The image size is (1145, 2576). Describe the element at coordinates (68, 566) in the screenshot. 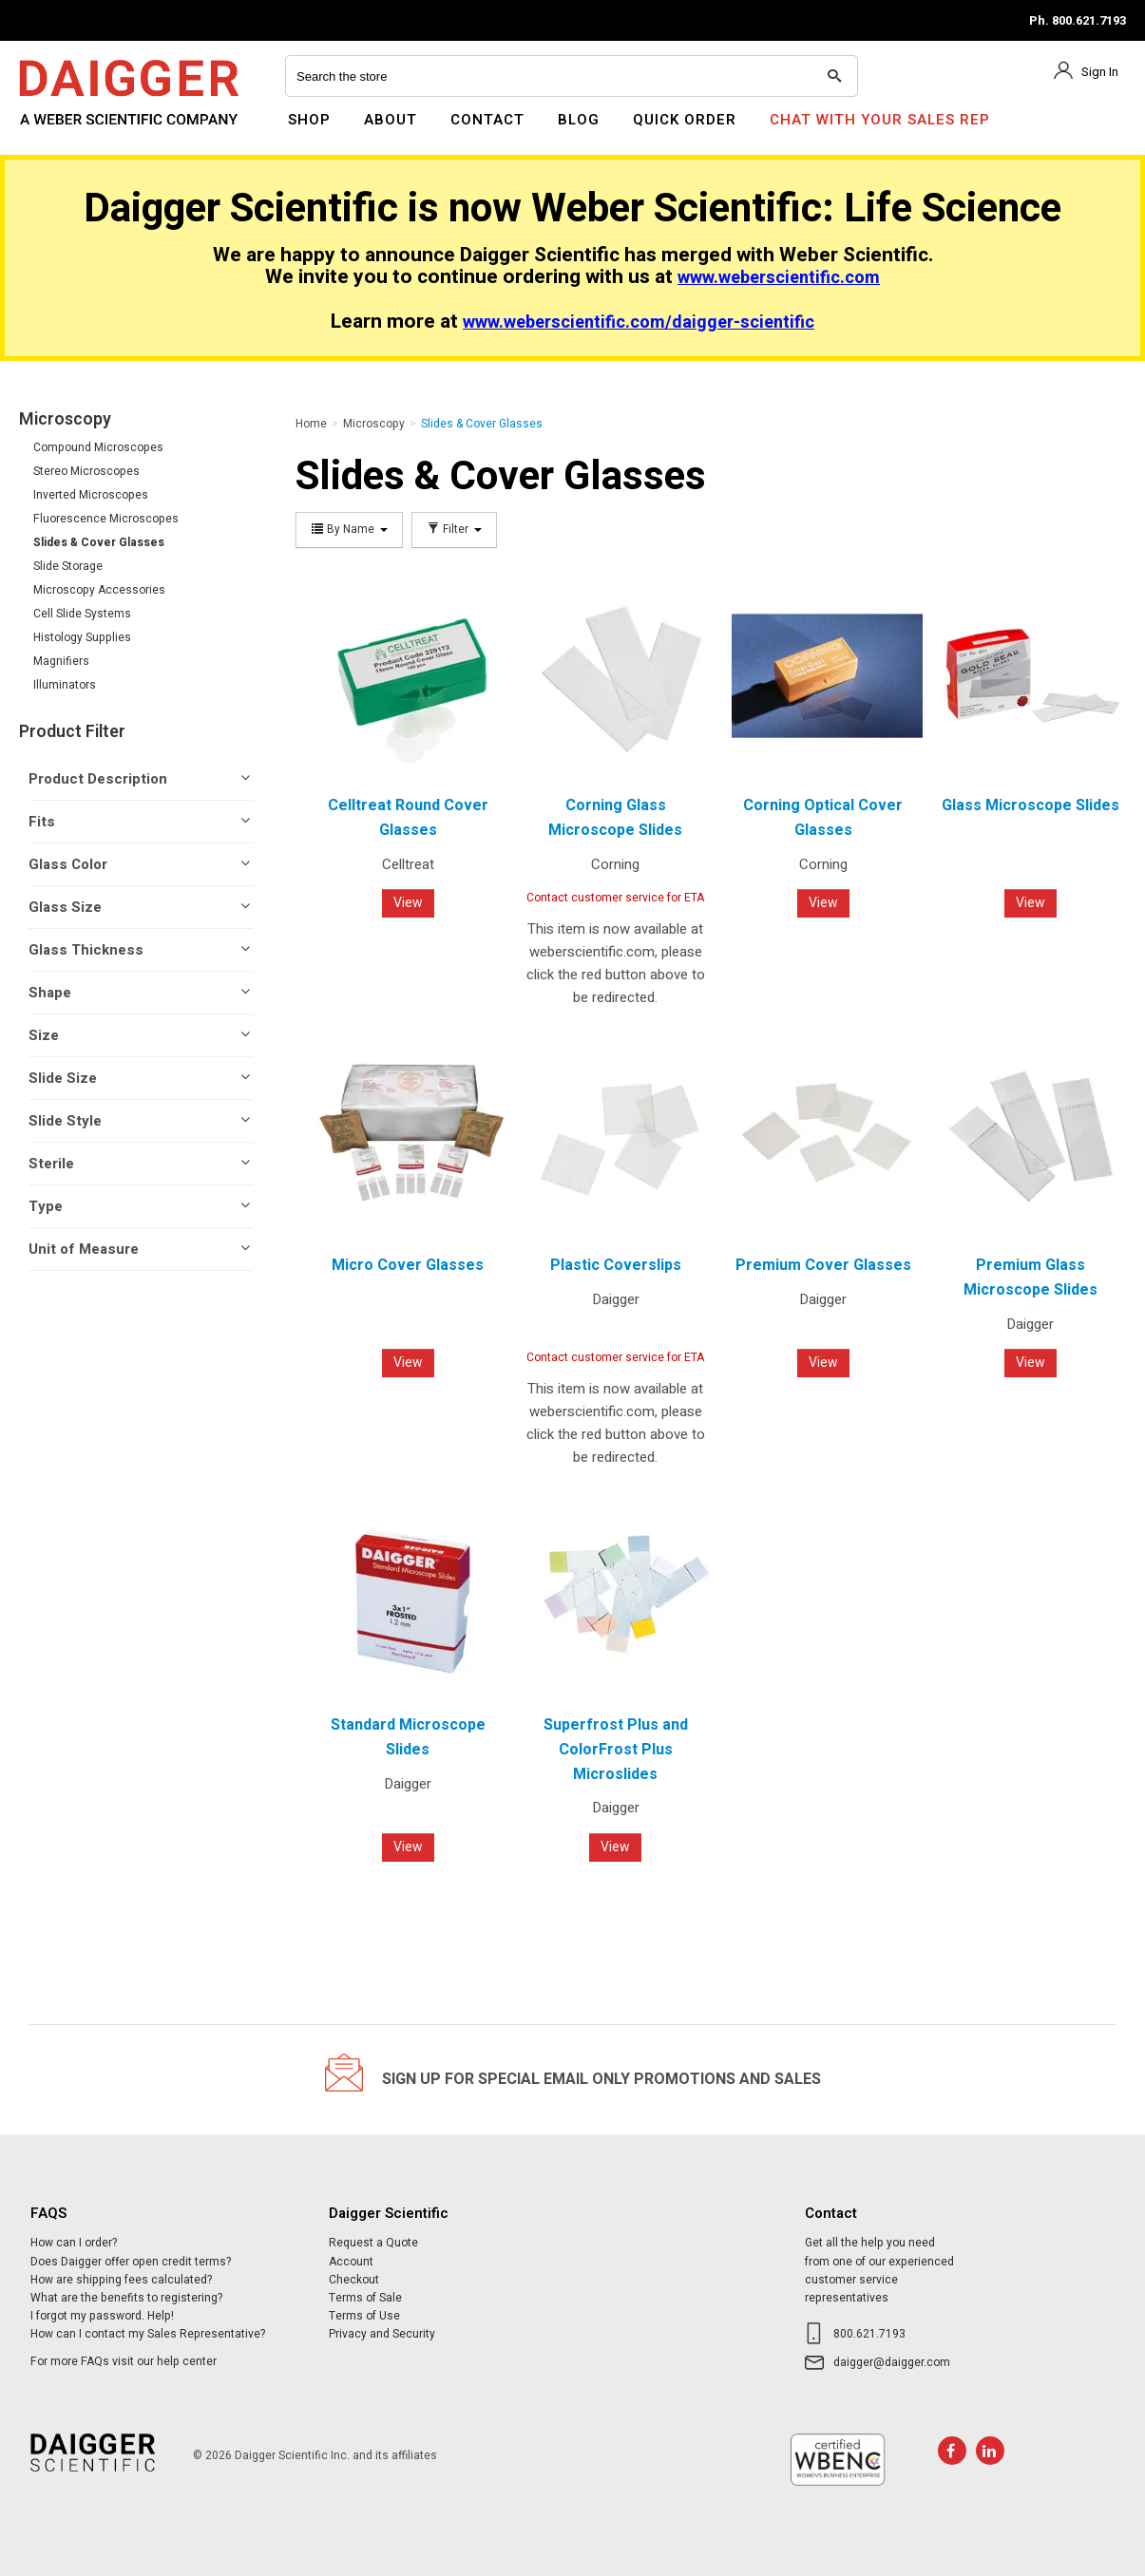

I see `Slide Storage` at that location.